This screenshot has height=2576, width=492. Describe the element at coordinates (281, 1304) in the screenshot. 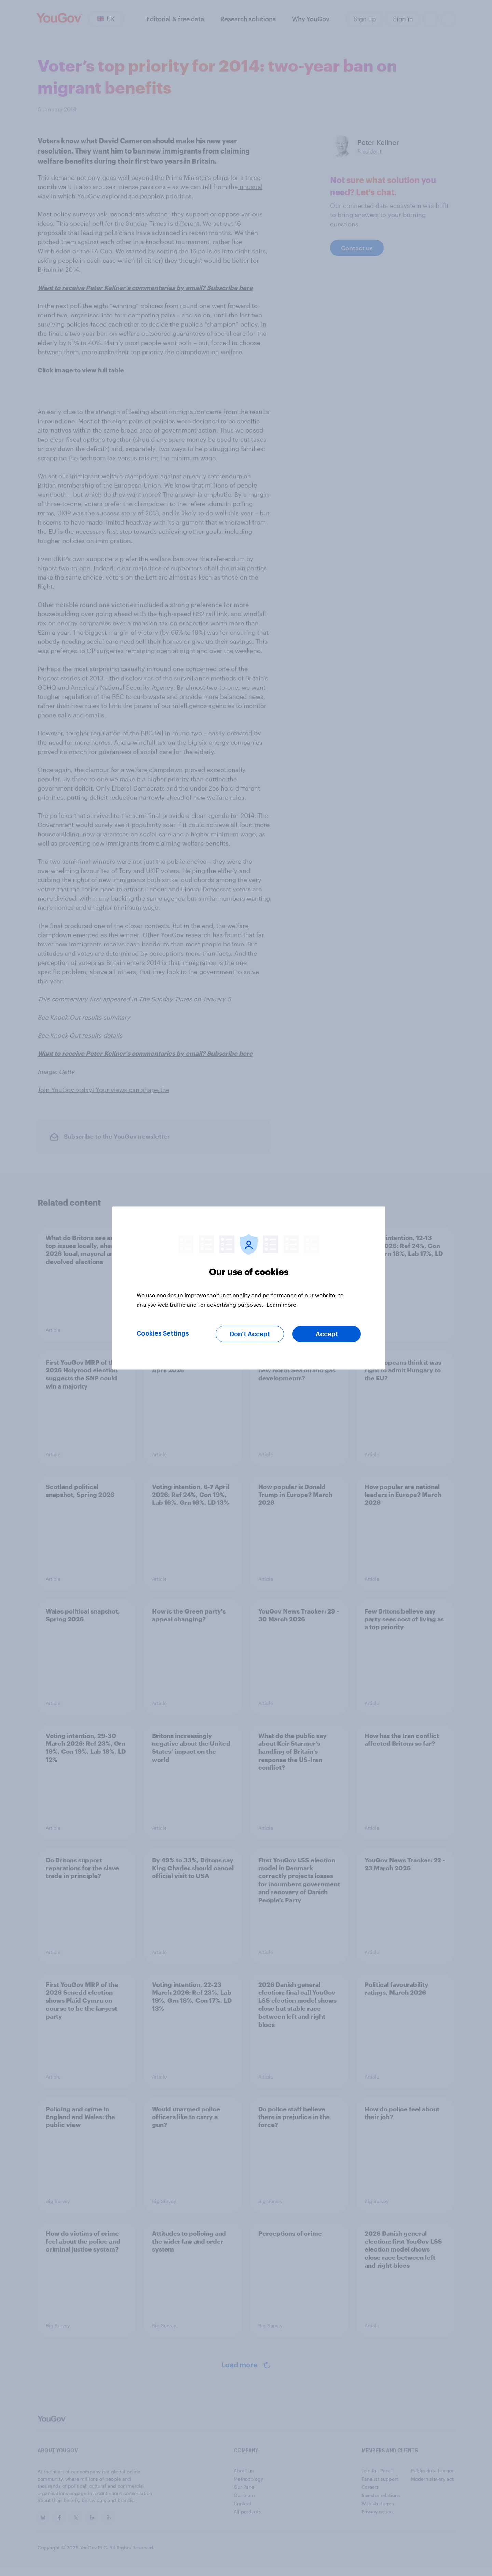

I see `Learn more [More information about your privacy, opens in a new tab]` at that location.